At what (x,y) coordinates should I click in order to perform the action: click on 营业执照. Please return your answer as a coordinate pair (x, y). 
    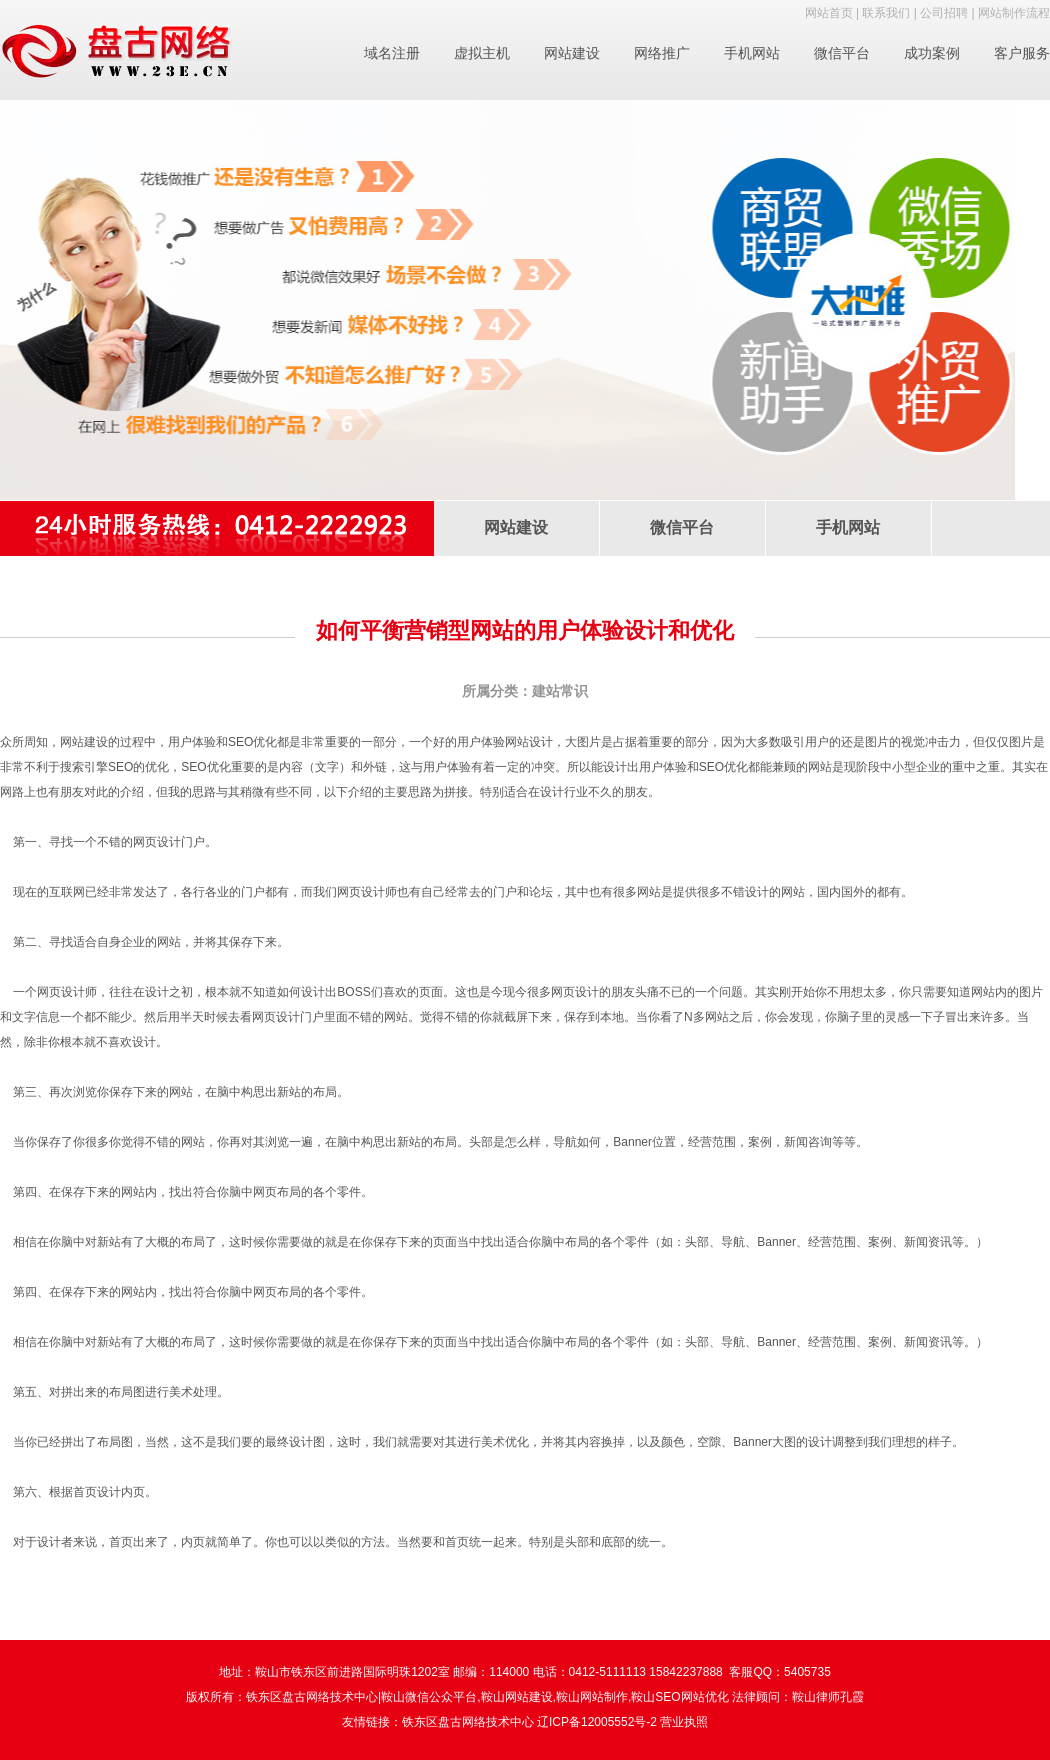
    Looking at the image, I should click on (684, 1722).